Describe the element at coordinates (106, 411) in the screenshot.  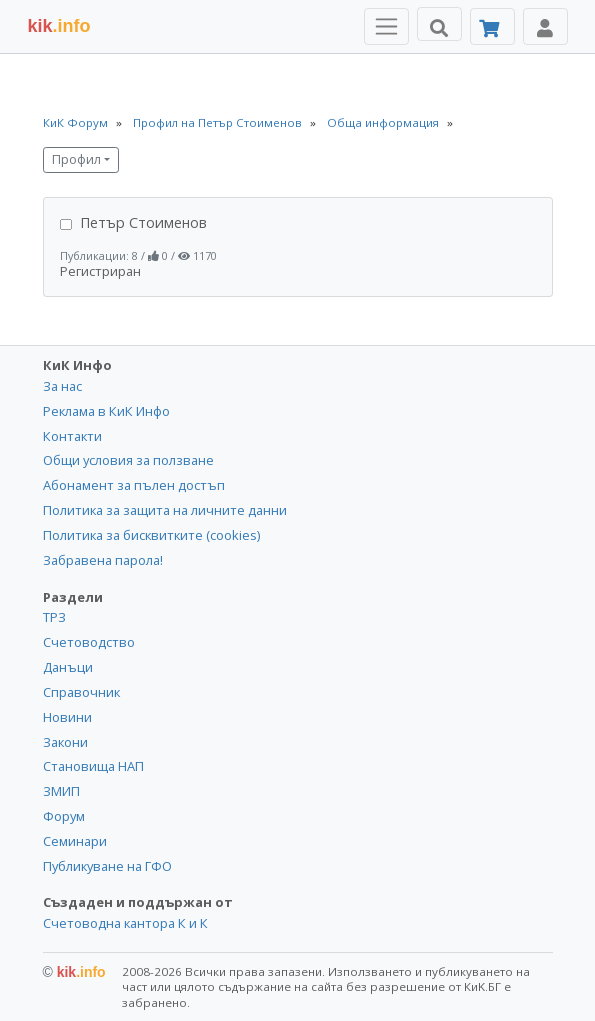
I see `Реклама в КиК Инфо` at that location.